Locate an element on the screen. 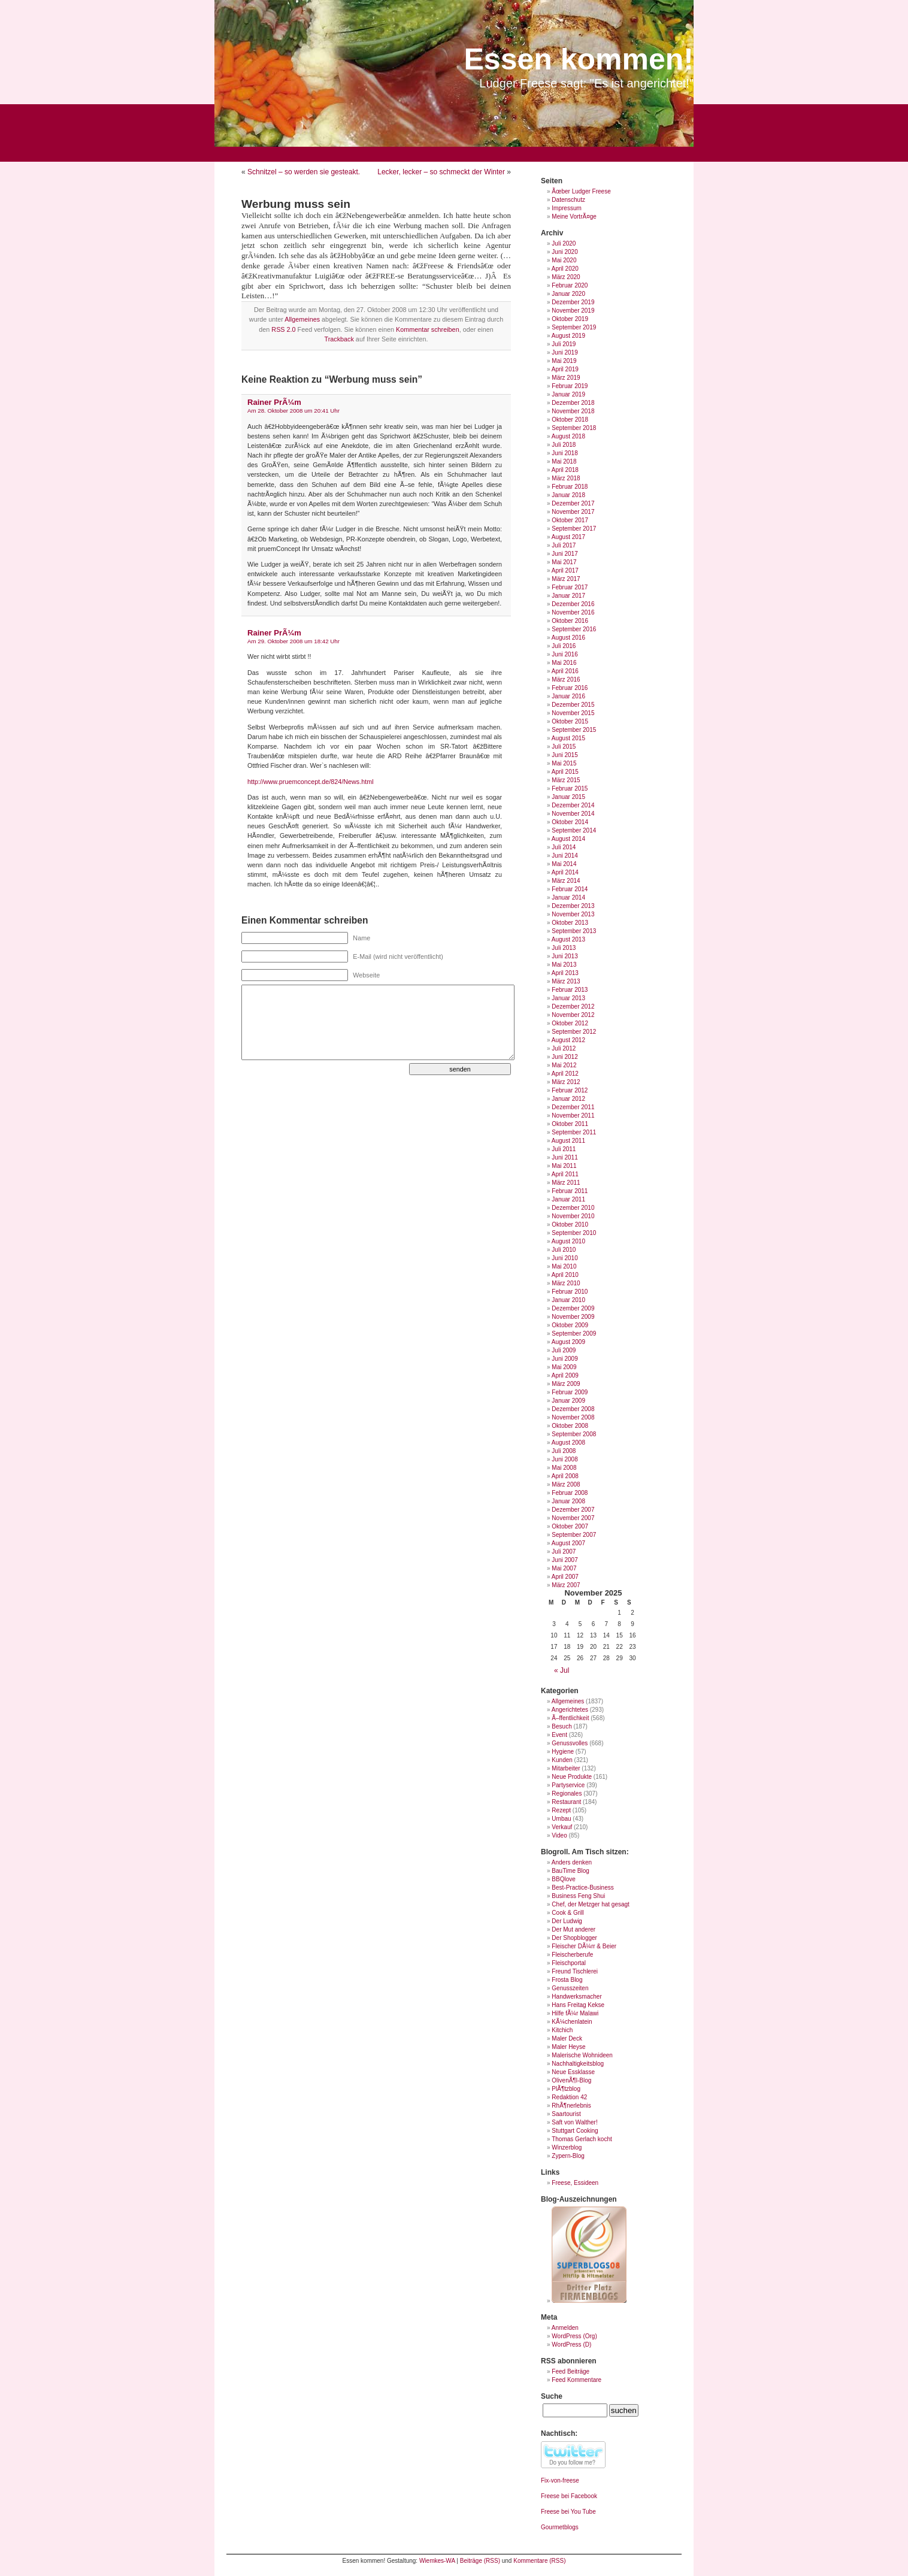 This screenshot has width=908, height=2576. Freund Tischlerei is located at coordinates (575, 1971).